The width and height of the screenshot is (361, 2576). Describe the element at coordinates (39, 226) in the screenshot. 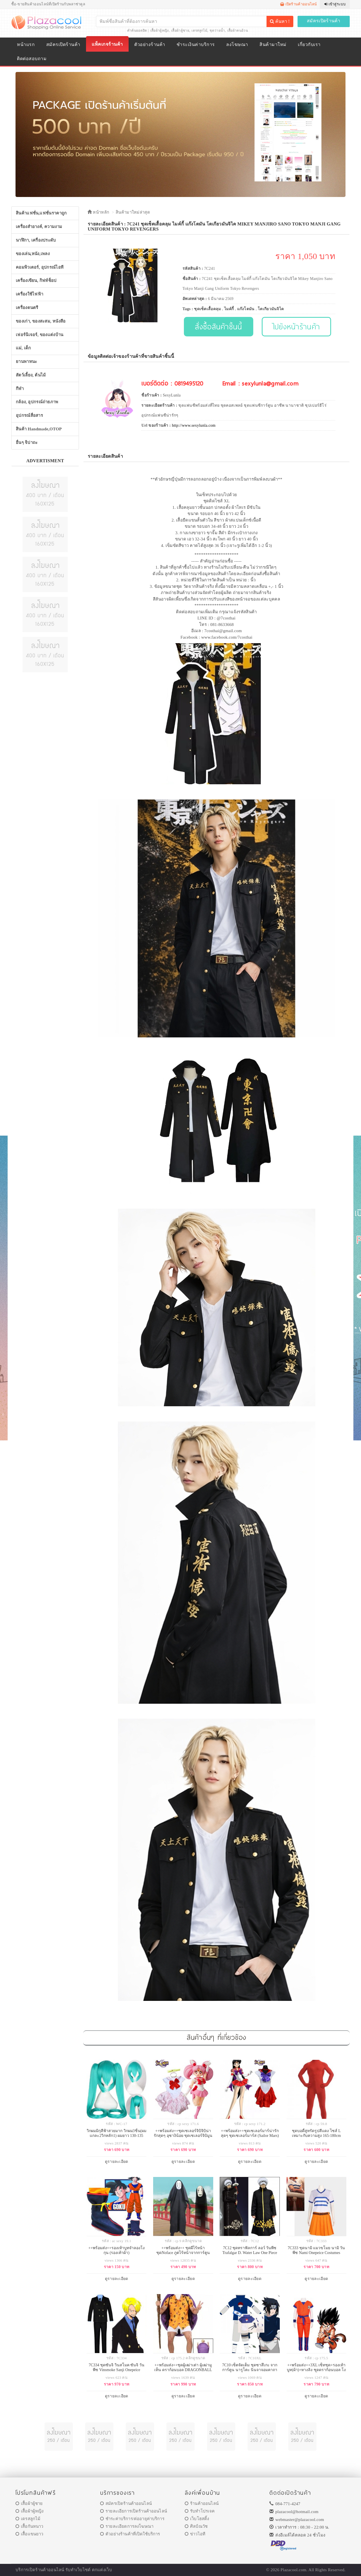

I see `เครื่องสำอางค์, ความงาม` at that location.